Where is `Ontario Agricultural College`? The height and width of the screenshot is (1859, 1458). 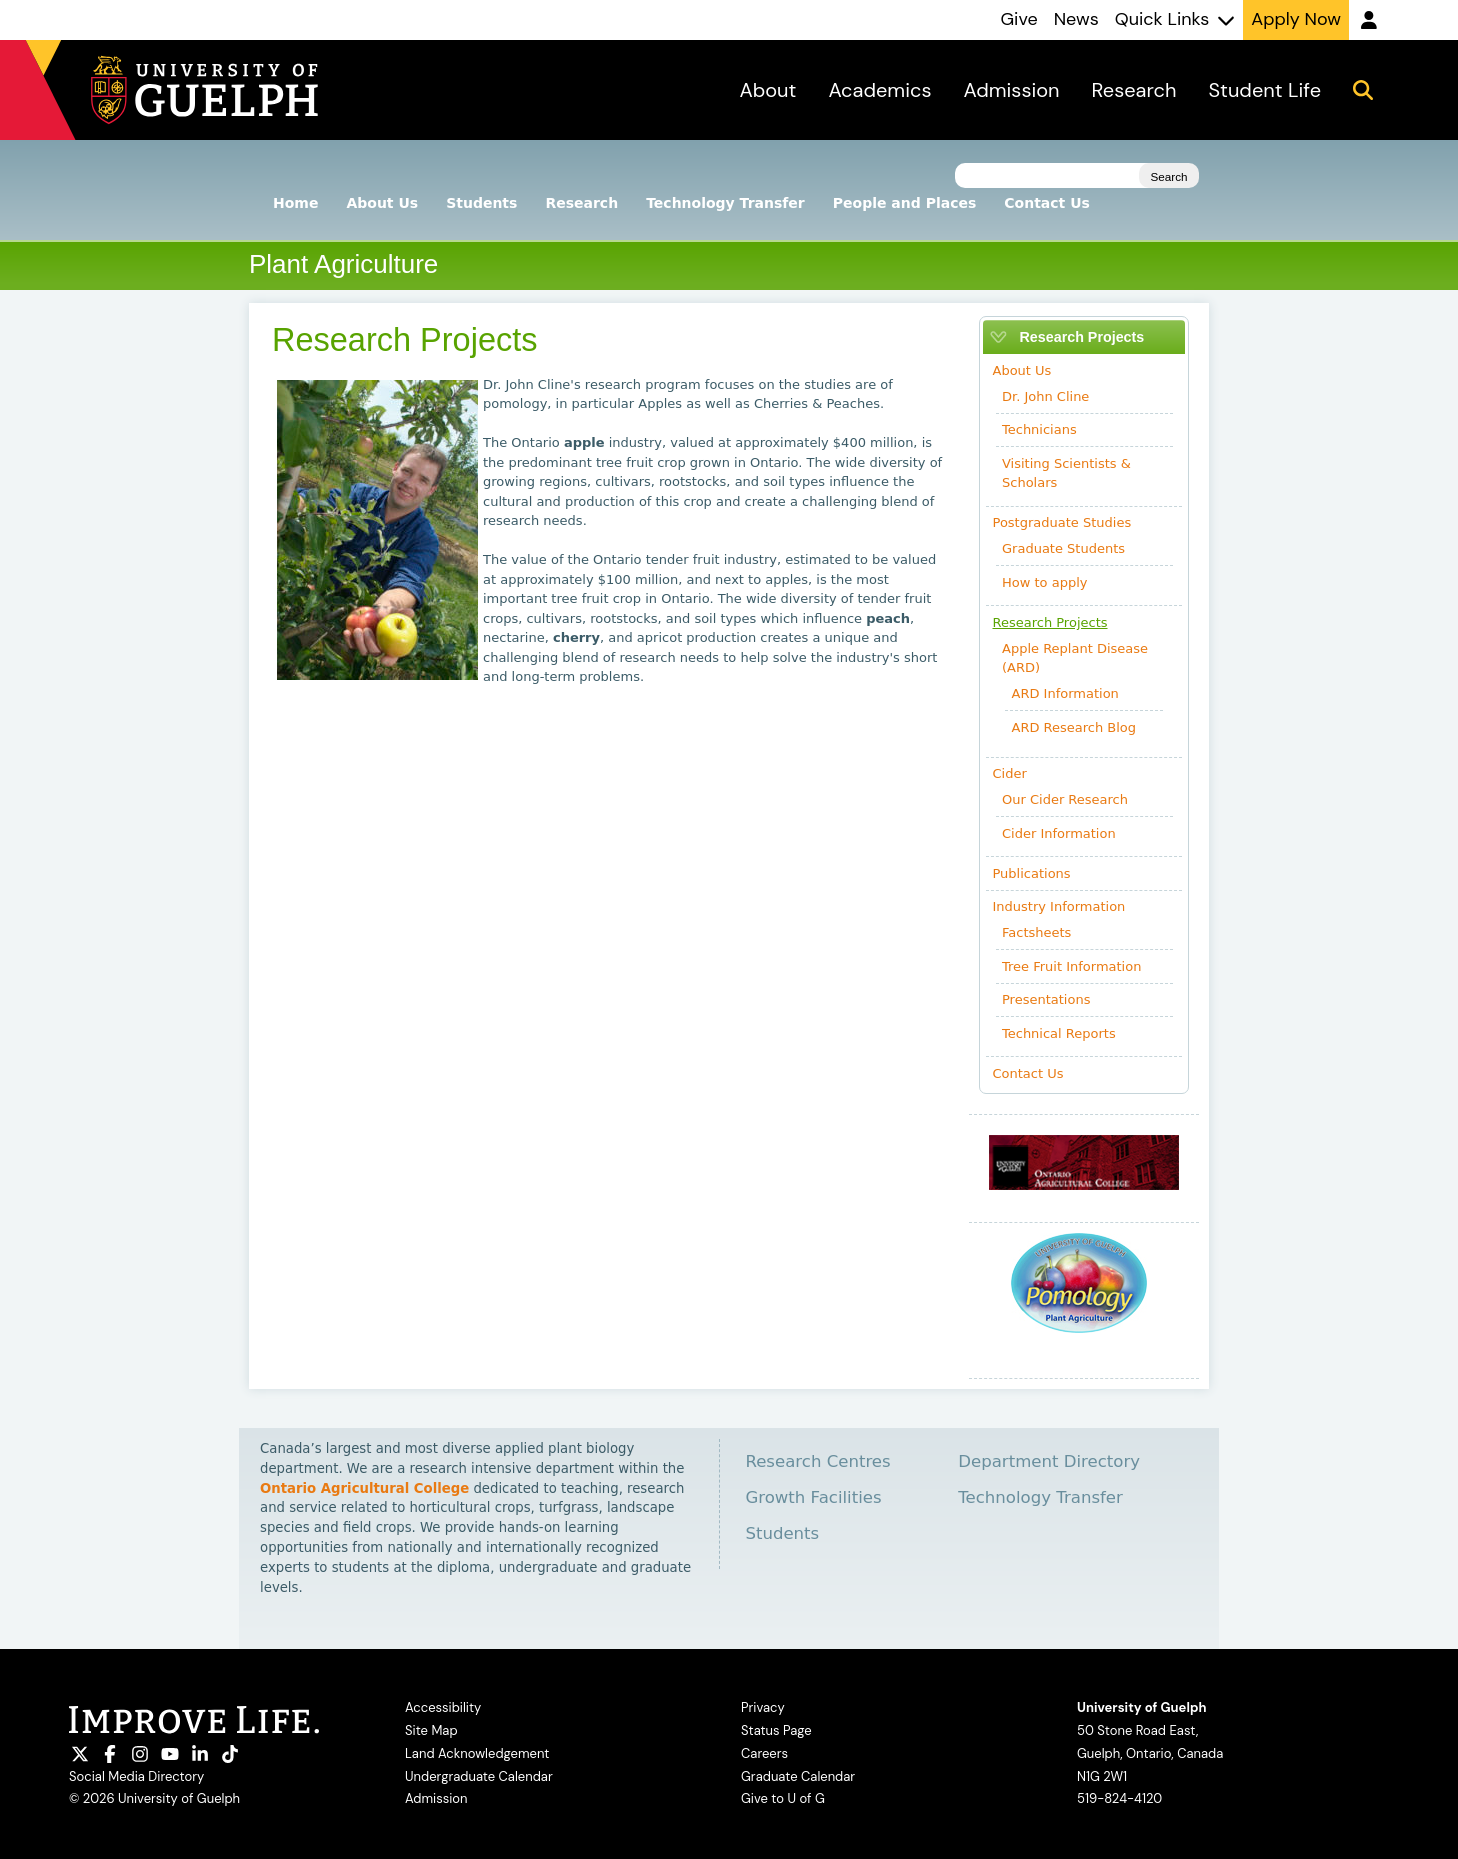
Ontario Agricultural College is located at coordinates (364, 1488).